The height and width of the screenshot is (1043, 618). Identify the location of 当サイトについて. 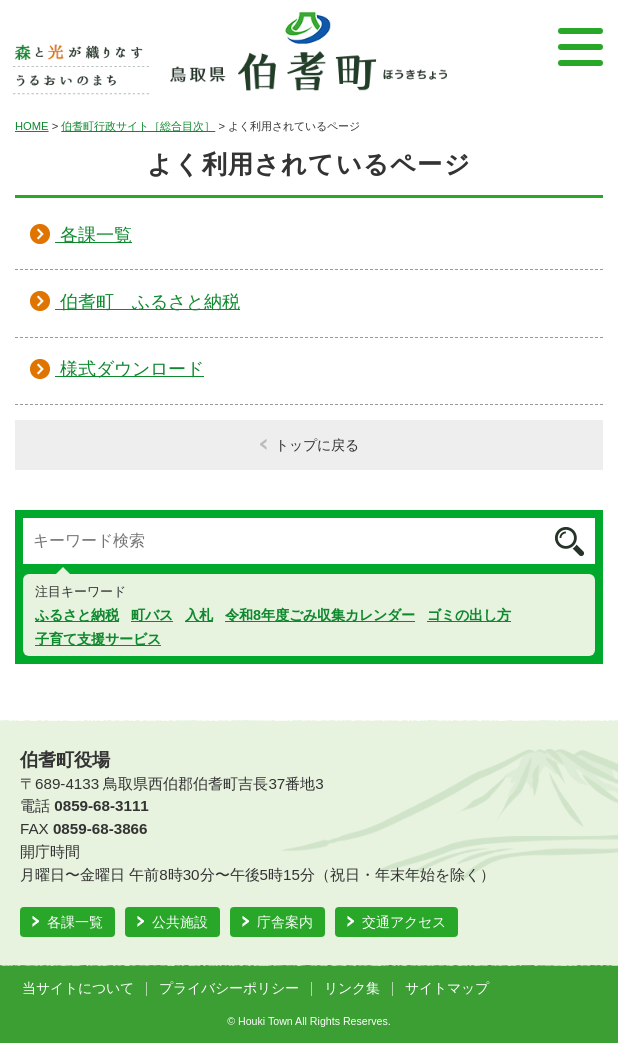
(78, 988).